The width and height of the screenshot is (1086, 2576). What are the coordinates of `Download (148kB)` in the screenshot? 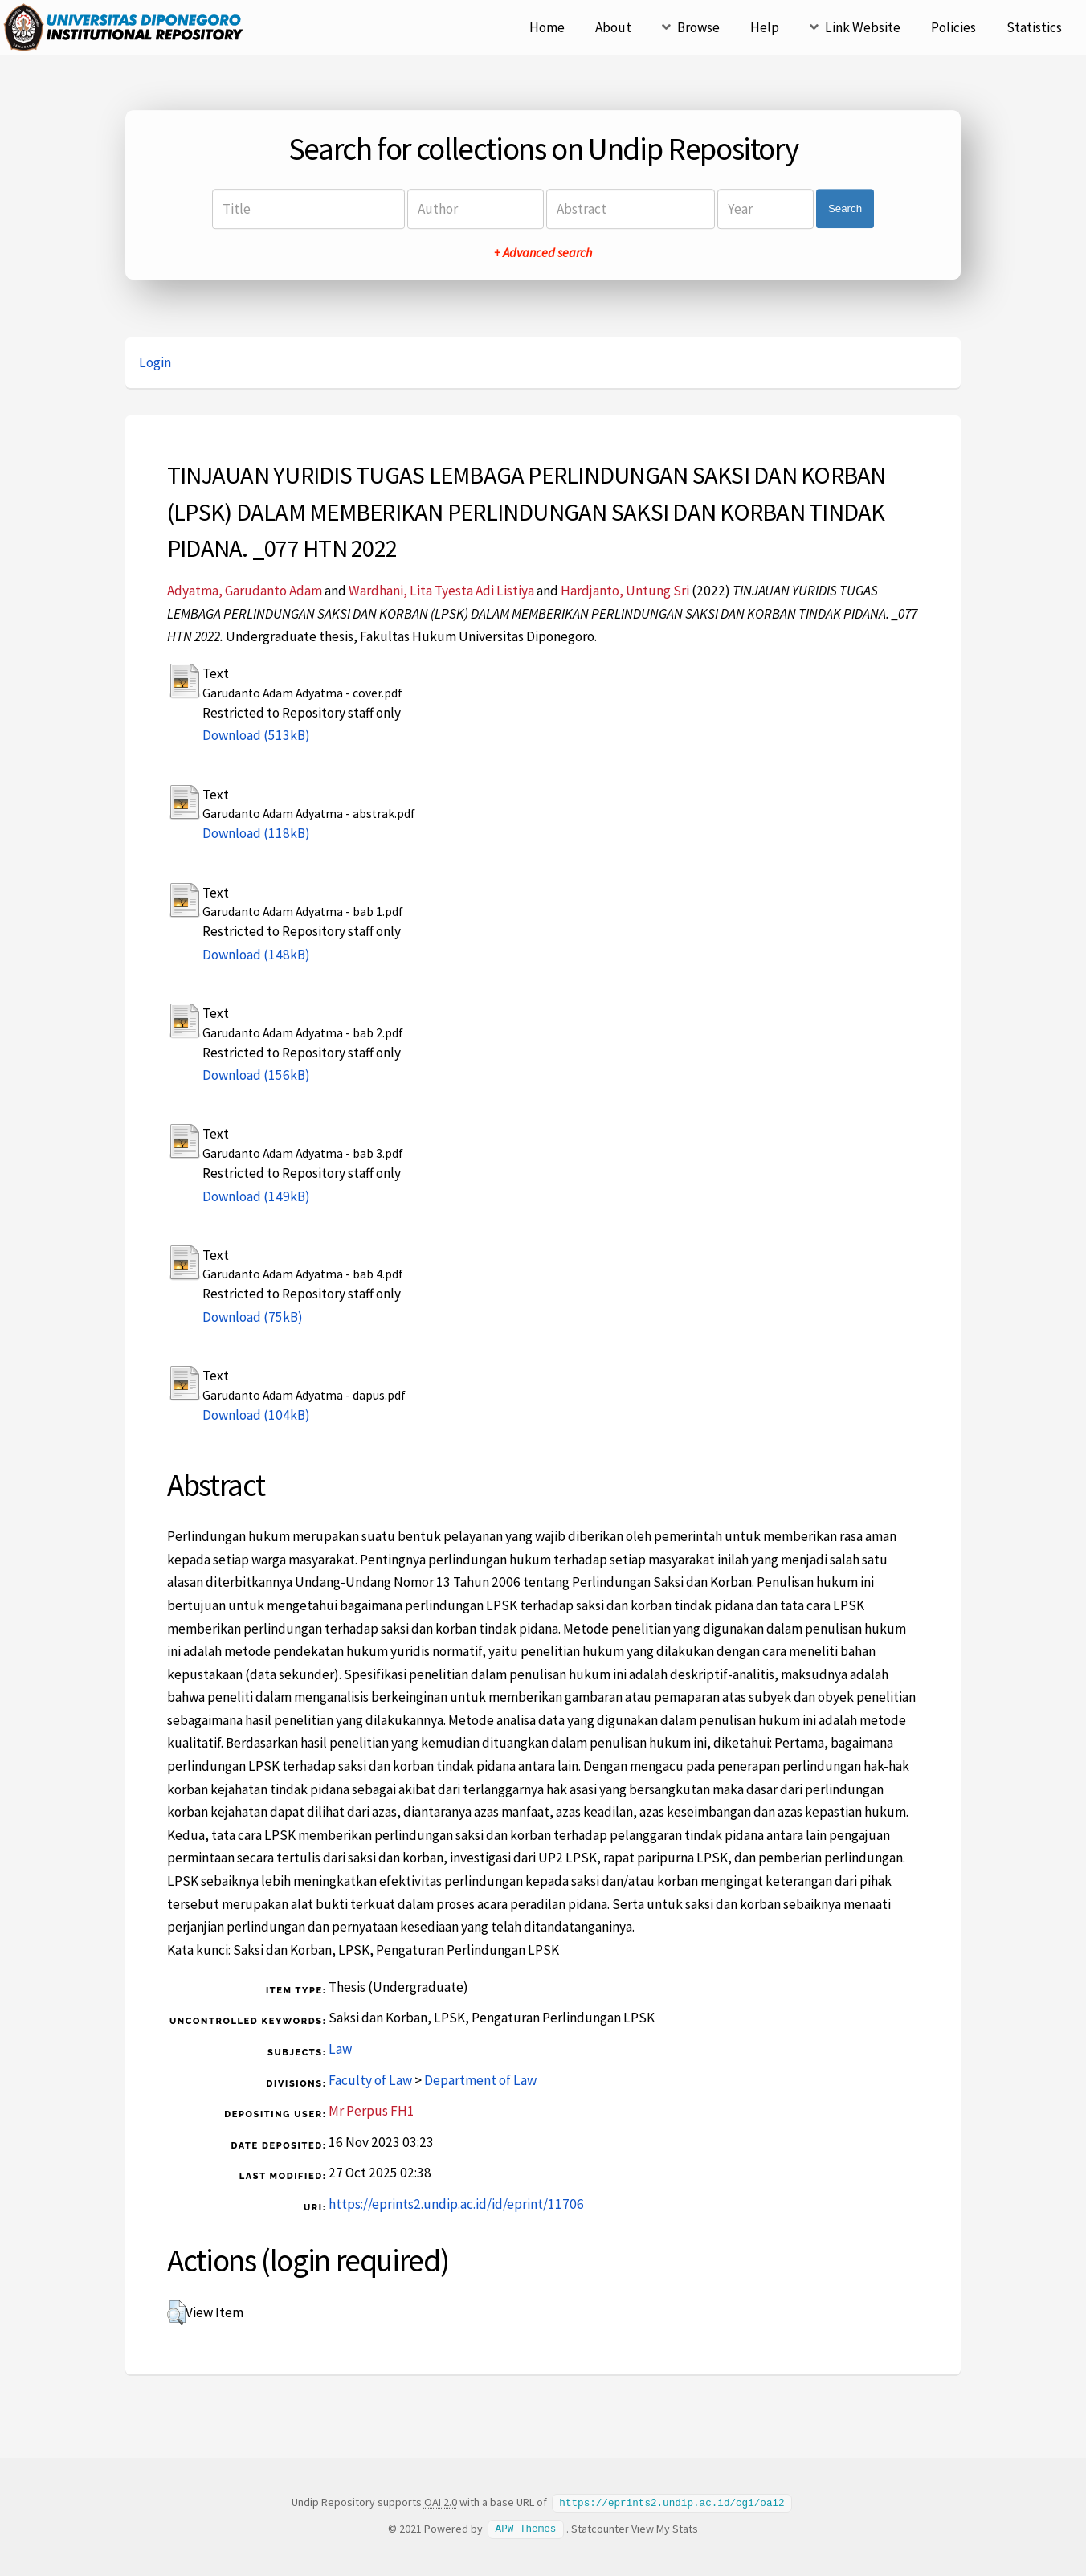 It's located at (256, 954).